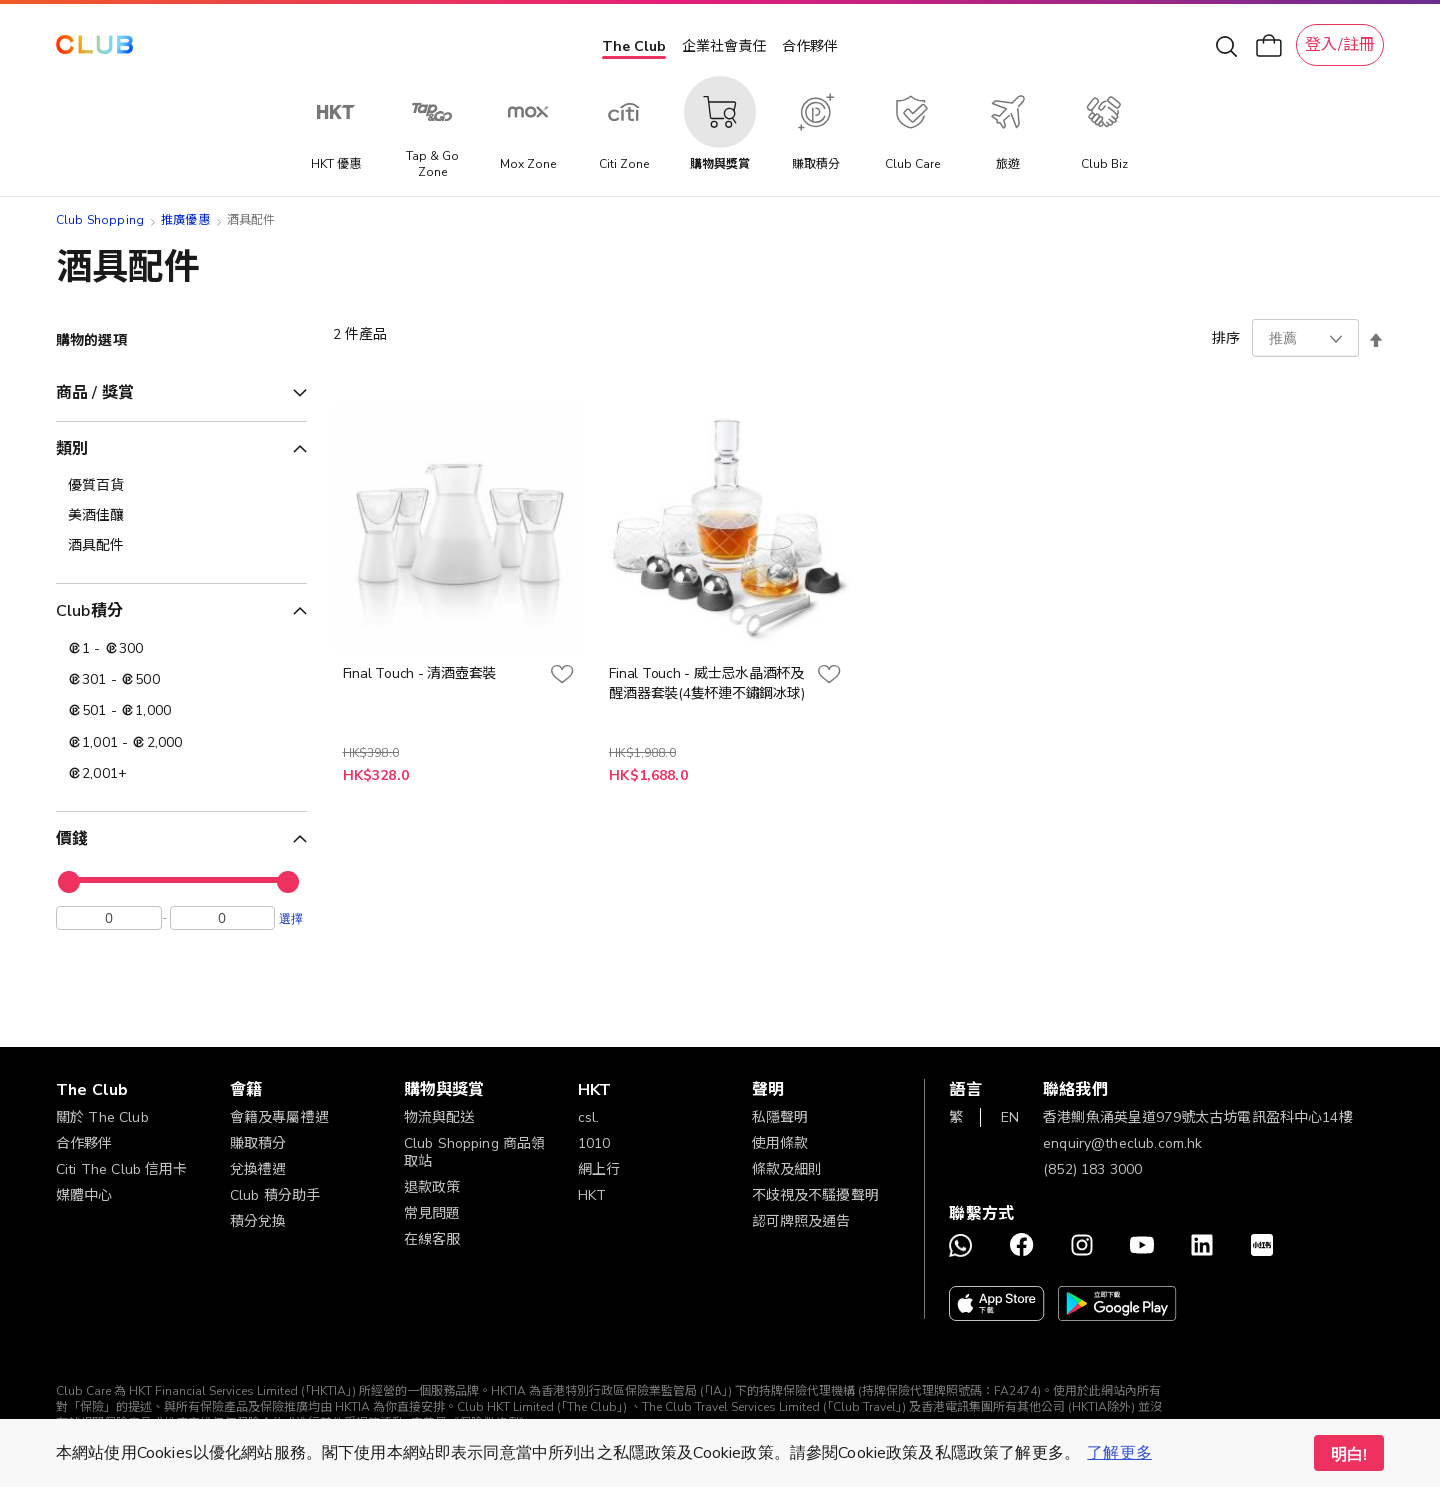  What do you see at coordinates (279, 1117) in the screenshot?
I see `會籍及專屬禮遇` at bounding box center [279, 1117].